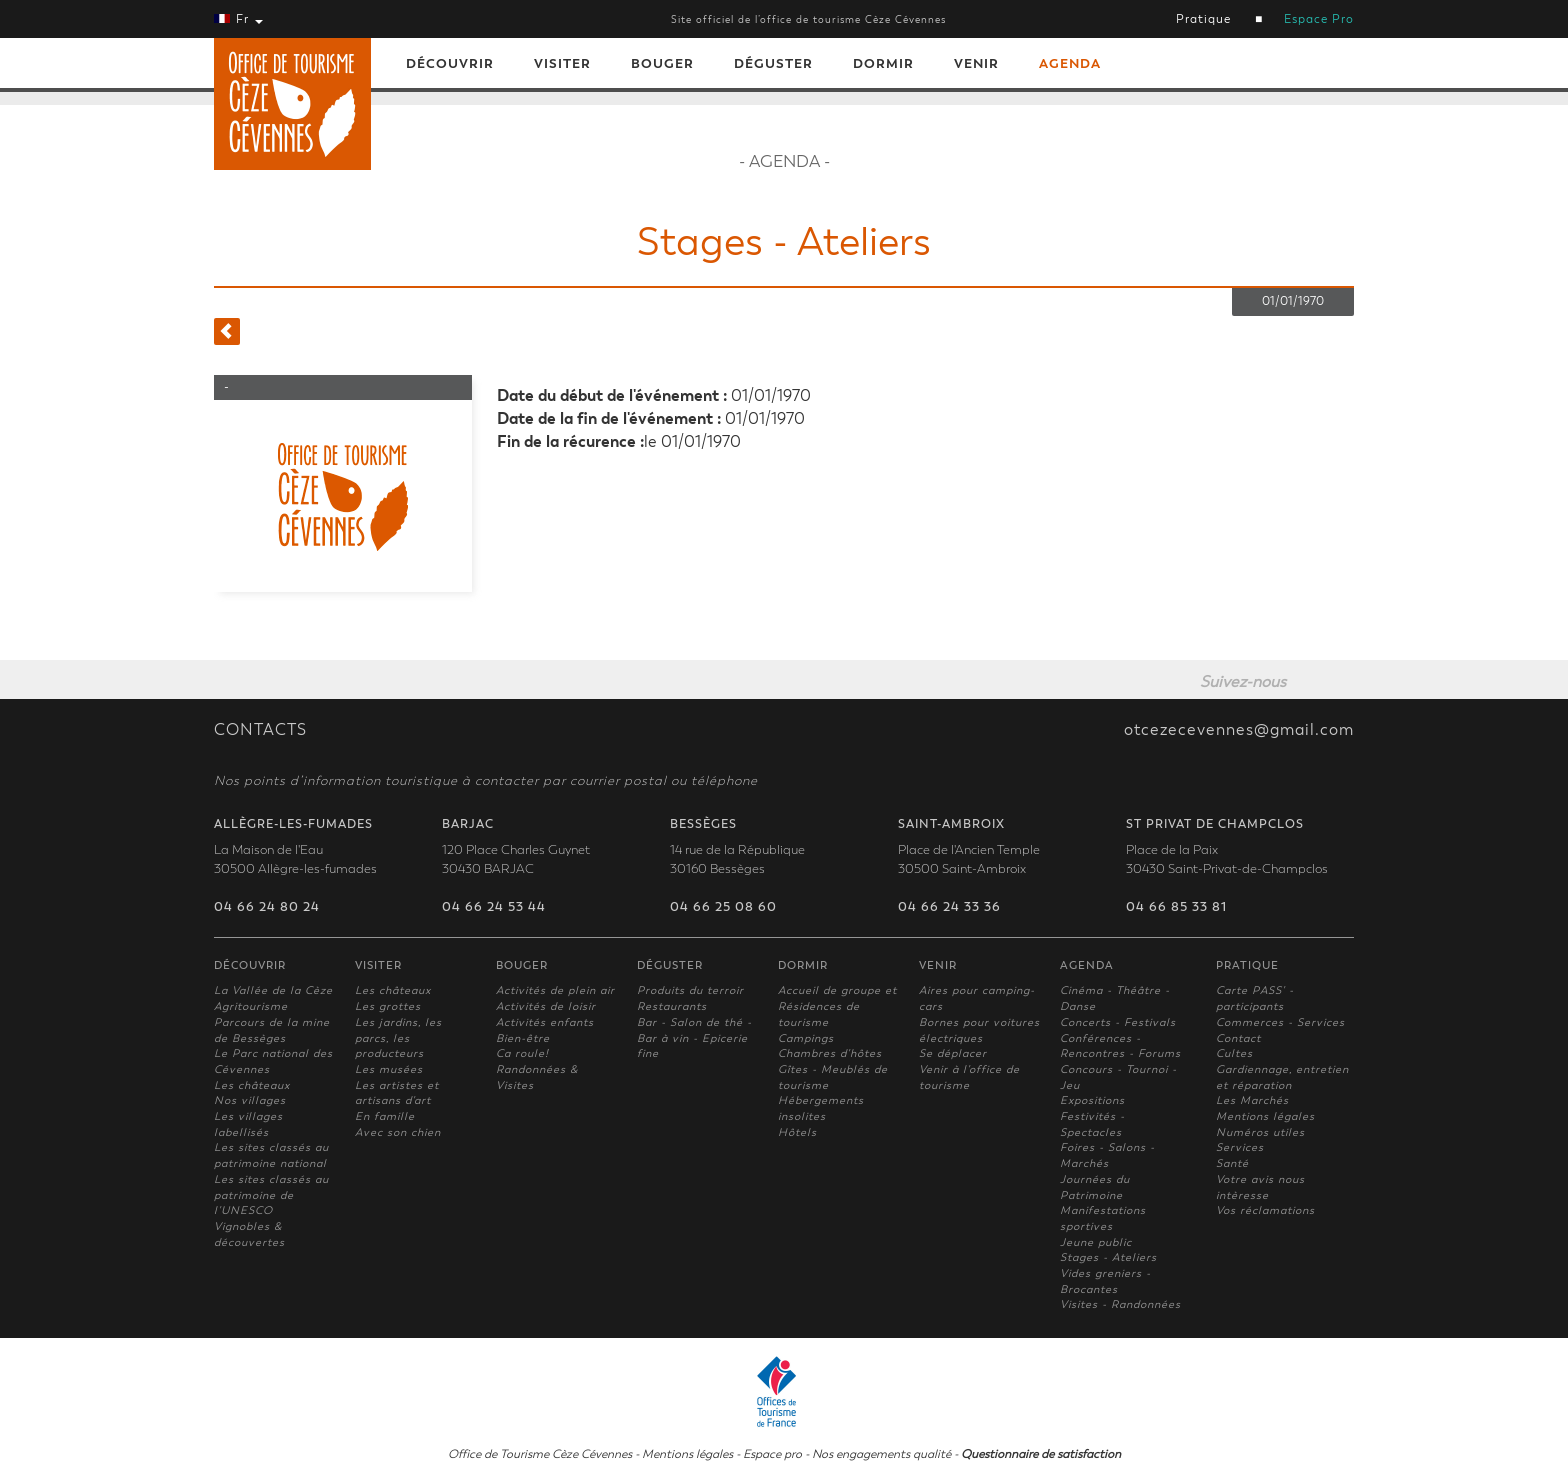 Image resolution: width=1568 pixels, height=1479 pixels. What do you see at coordinates (883, 63) in the screenshot?
I see `Dormir` at bounding box center [883, 63].